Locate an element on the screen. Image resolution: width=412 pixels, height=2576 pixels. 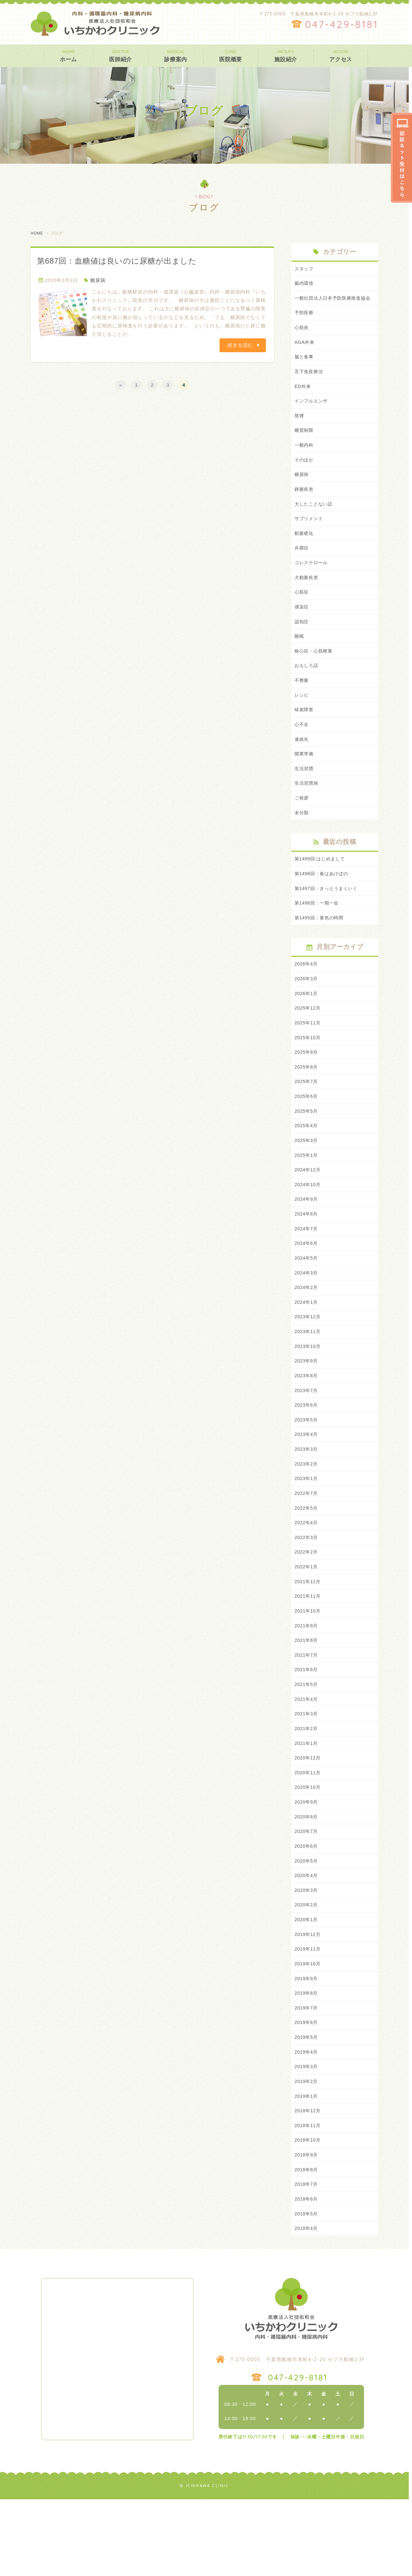
2024年1月 is located at coordinates (307, 1345).